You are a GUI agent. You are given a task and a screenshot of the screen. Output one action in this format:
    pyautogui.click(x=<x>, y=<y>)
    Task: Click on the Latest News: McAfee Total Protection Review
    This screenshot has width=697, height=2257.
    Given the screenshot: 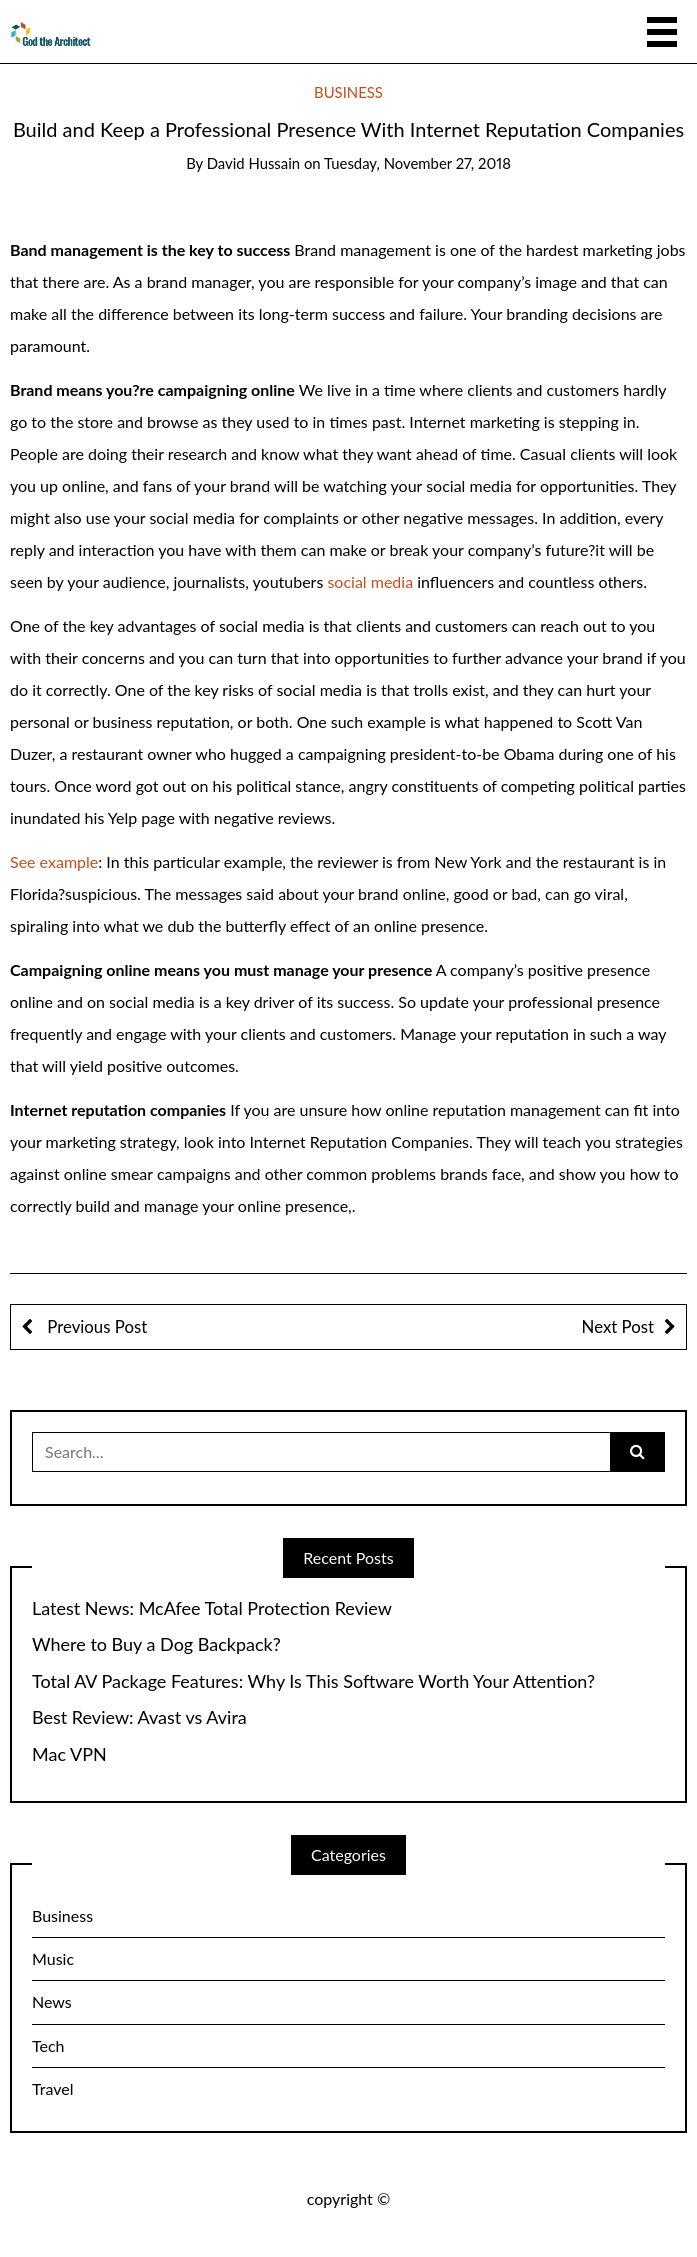 What is the action you would take?
    pyautogui.click(x=212, y=1608)
    